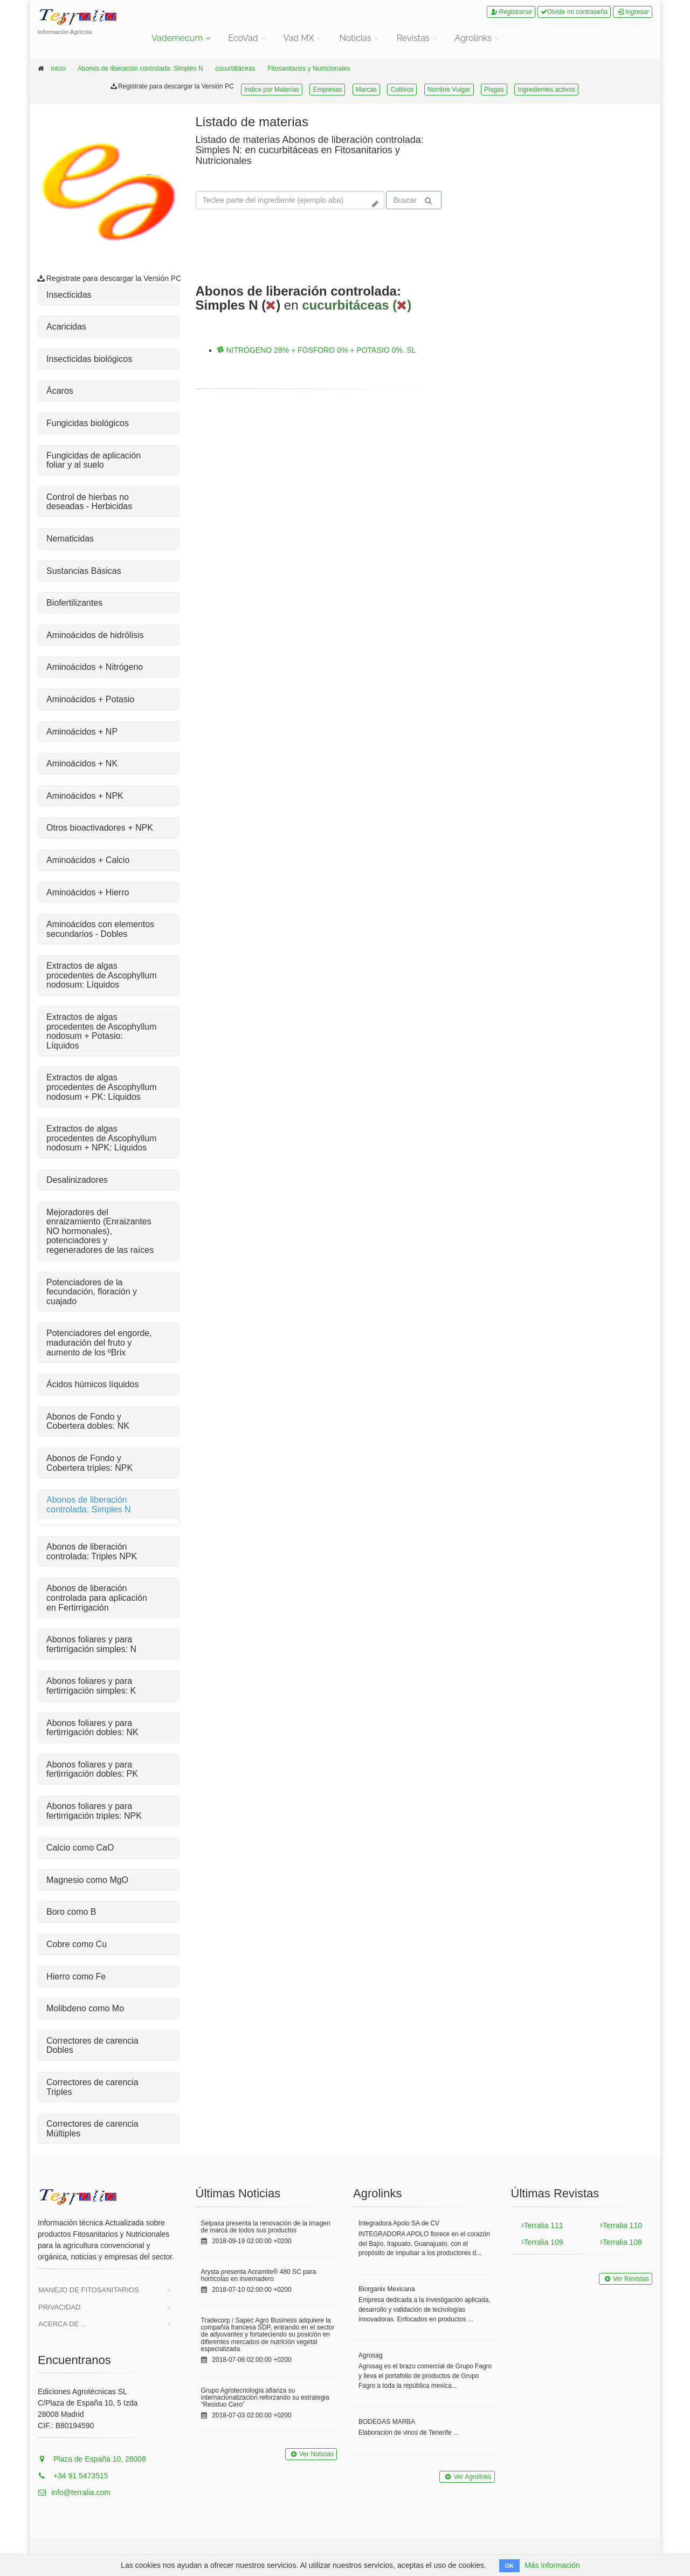  I want to click on Marcas, so click(366, 89).